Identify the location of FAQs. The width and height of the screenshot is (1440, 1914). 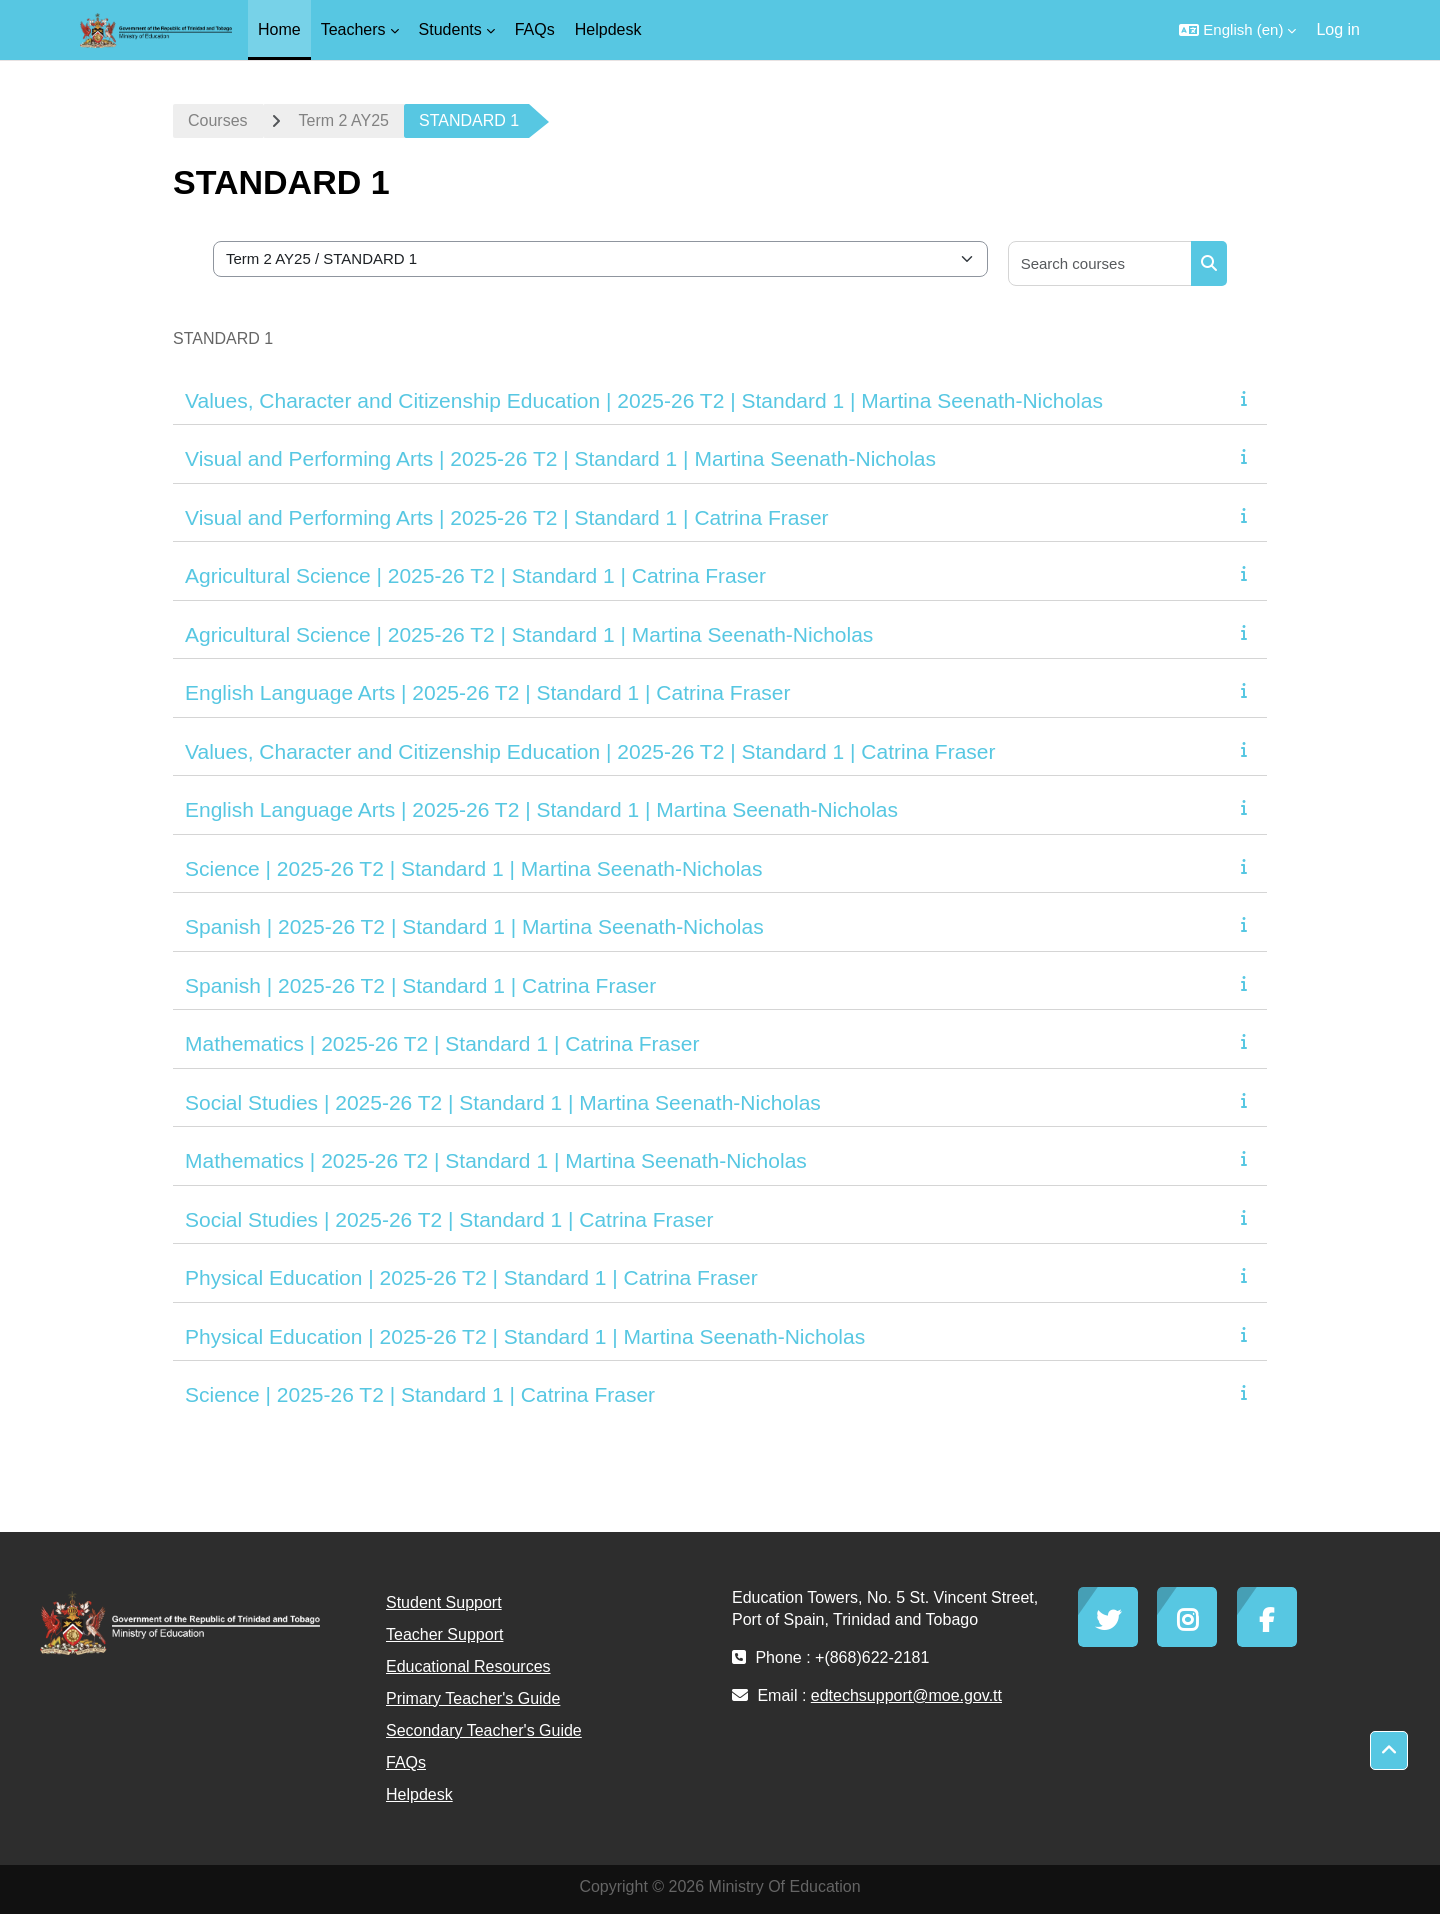
(406, 1762).